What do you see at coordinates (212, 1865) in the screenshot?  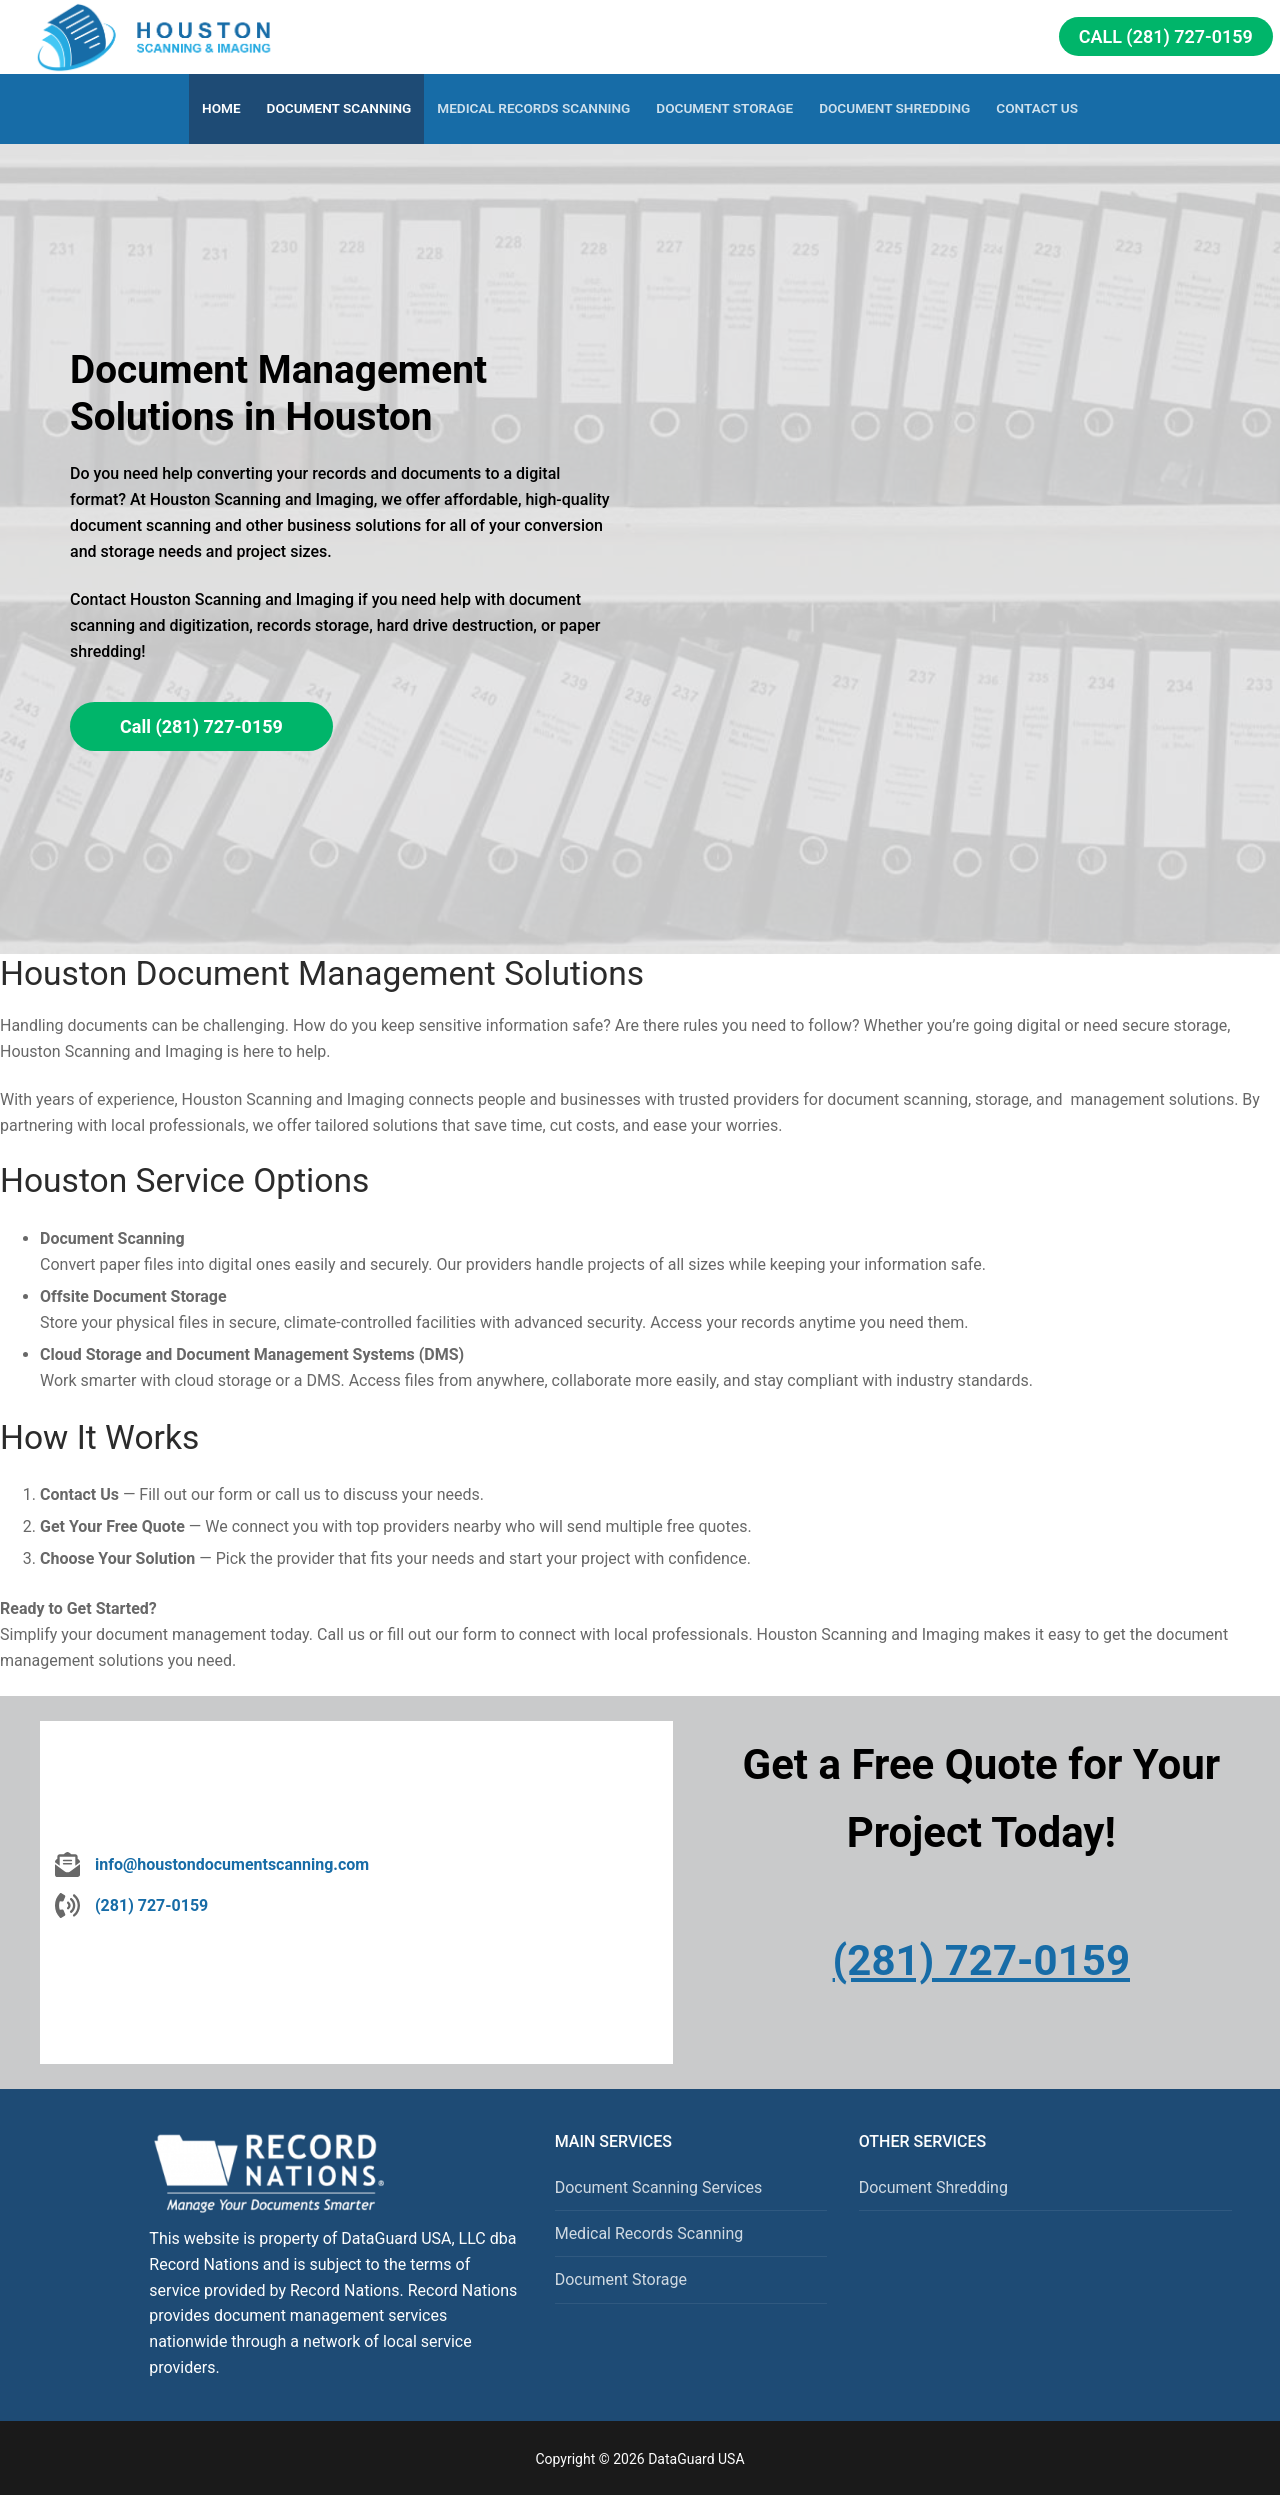 I see `[info@houstondocumentscanning.com]` at bounding box center [212, 1865].